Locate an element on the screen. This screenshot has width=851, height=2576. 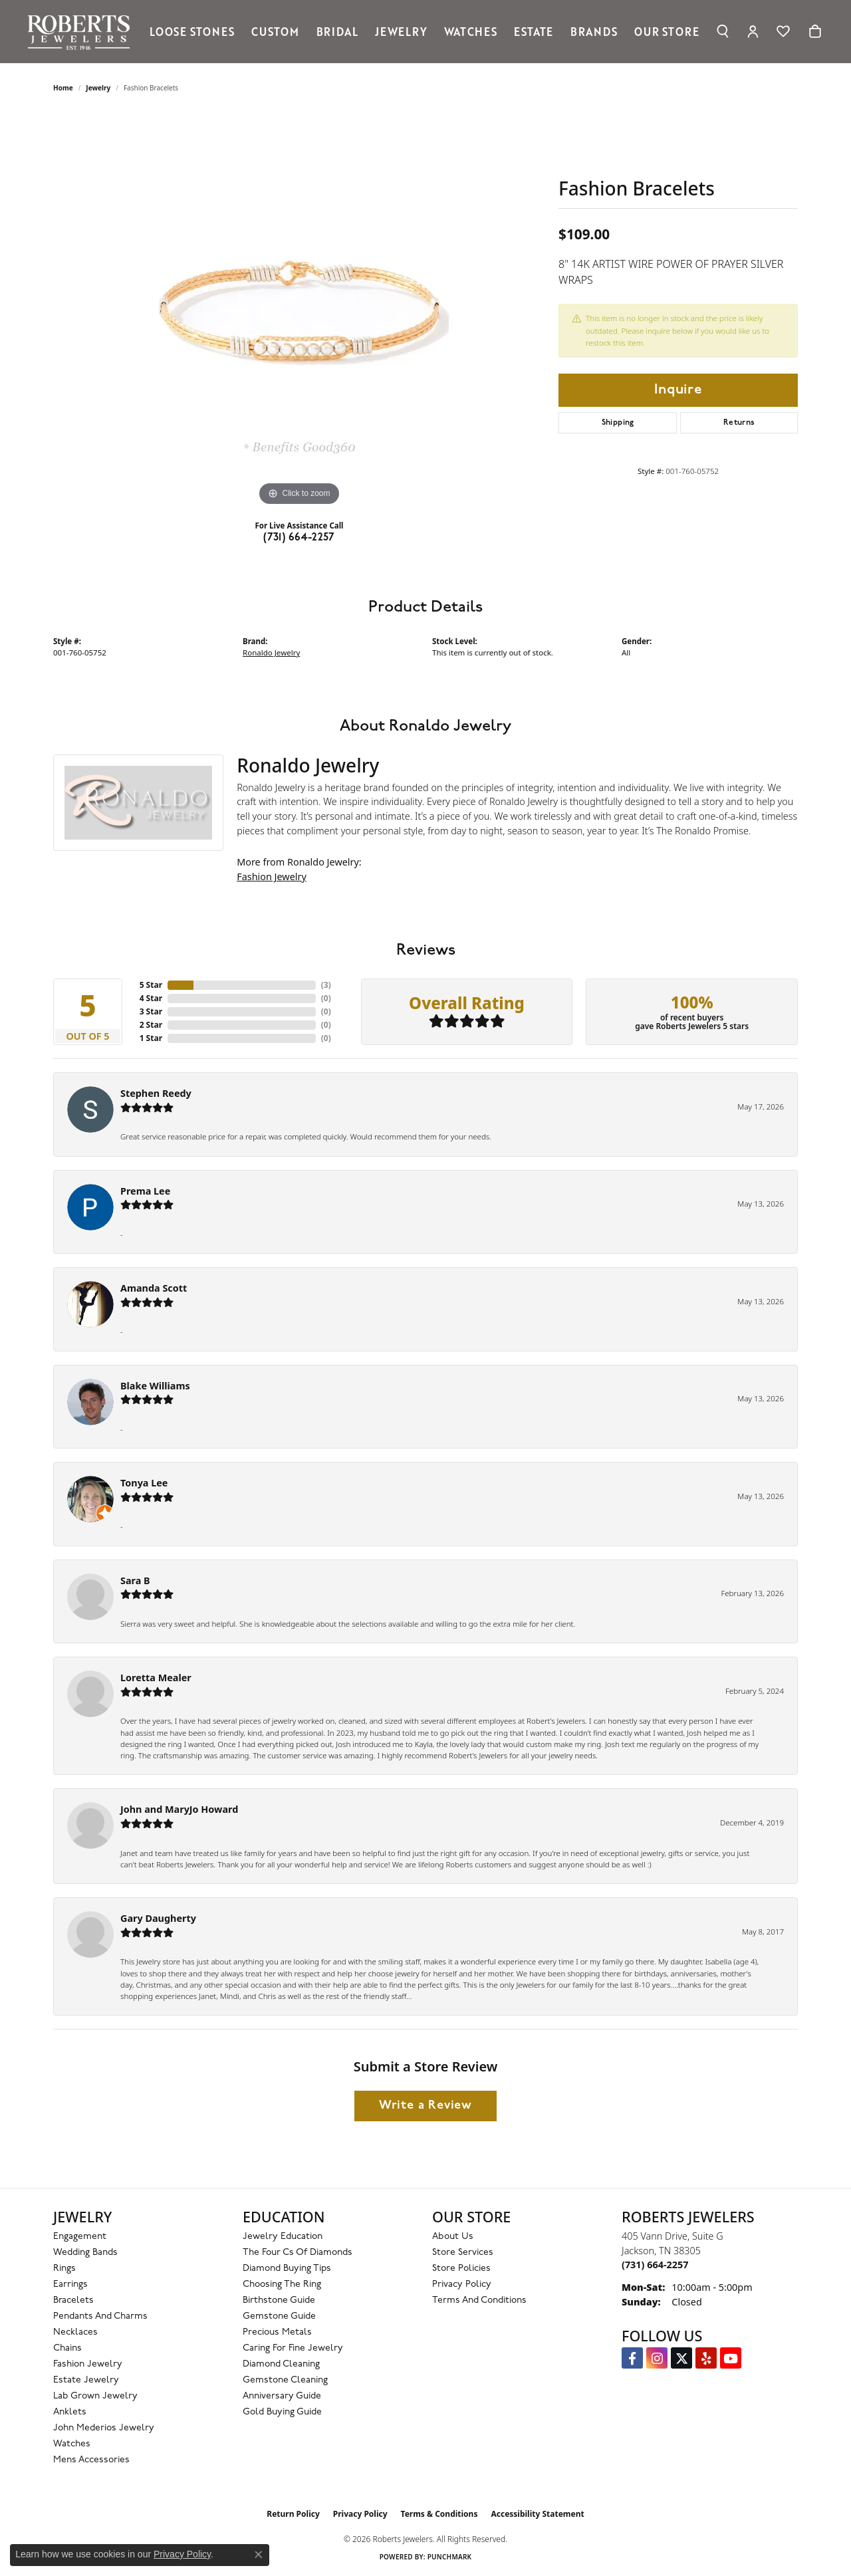
Tonya Lee is located at coordinates (144, 1482).